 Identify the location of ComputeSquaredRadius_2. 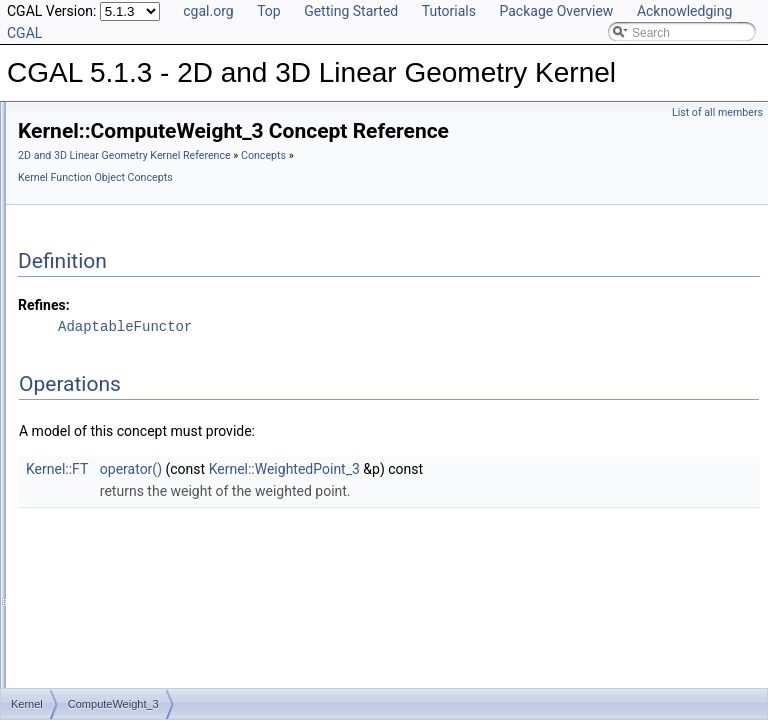
(154, 273).